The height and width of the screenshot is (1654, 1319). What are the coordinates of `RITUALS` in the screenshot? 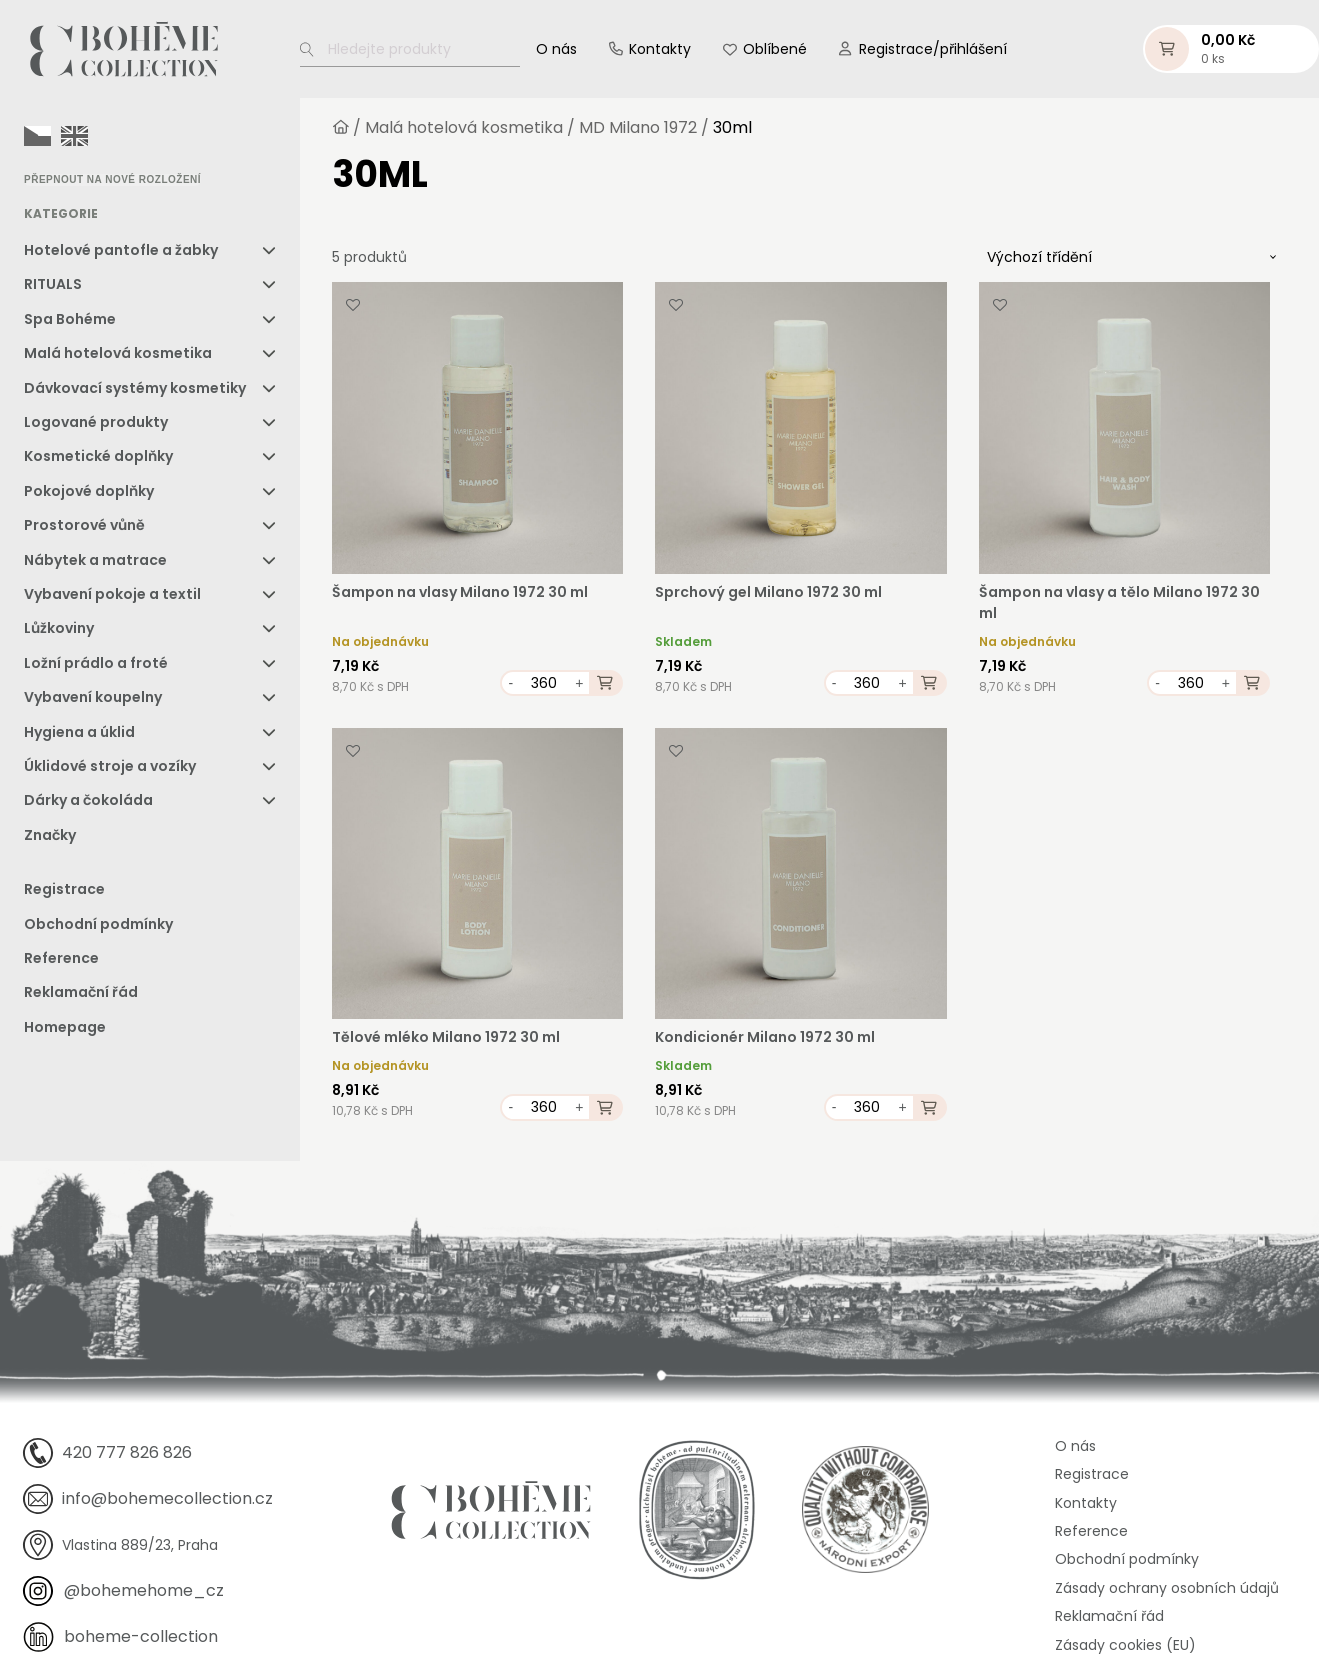 It's located at (53, 284).